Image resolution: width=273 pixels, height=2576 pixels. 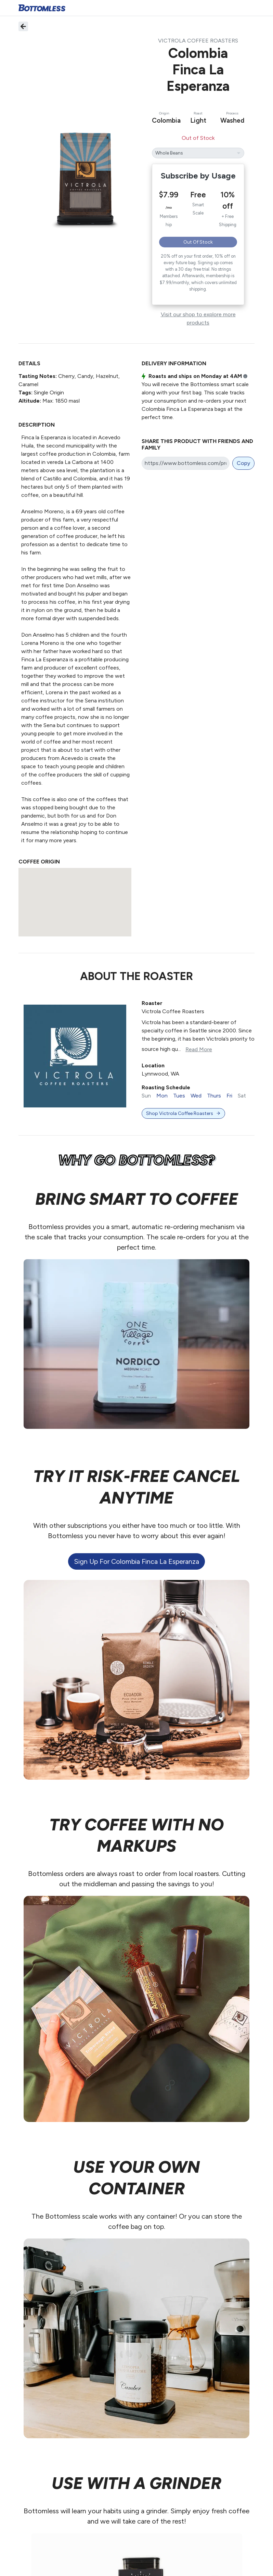 What do you see at coordinates (186, 463) in the screenshot?
I see `[Share link]` at bounding box center [186, 463].